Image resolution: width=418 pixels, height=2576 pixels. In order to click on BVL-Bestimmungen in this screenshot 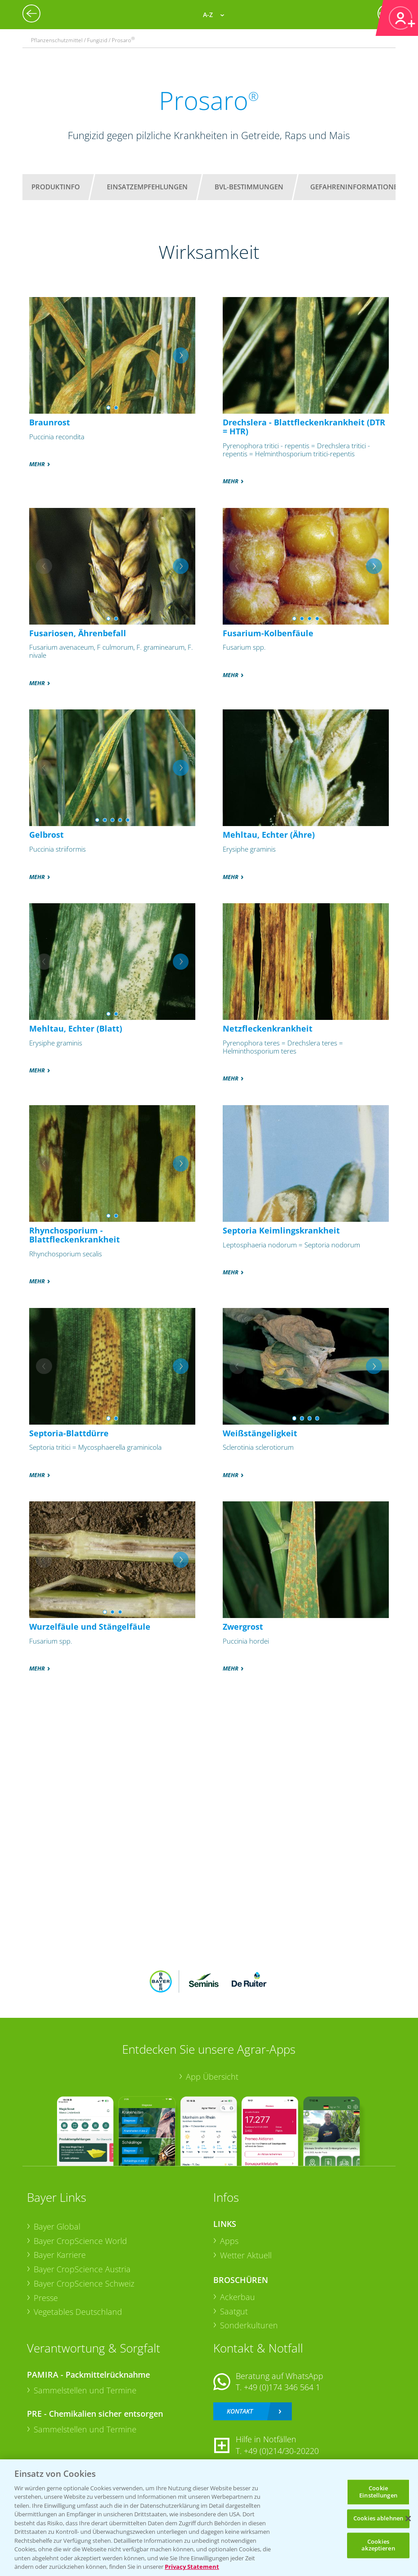, I will do `click(249, 186)`.